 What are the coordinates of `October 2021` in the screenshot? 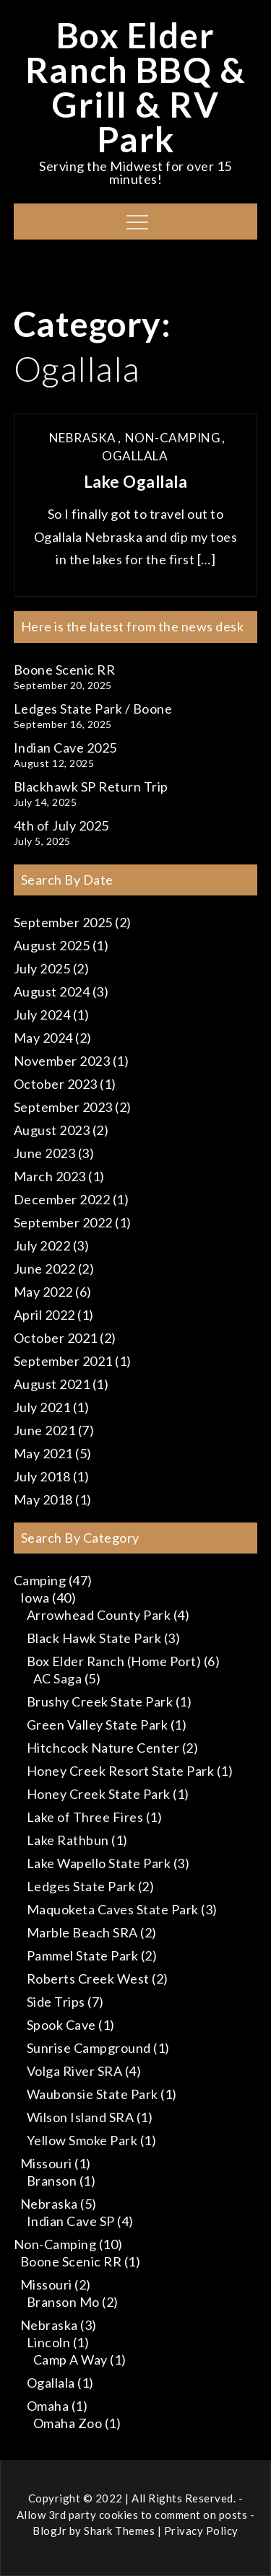 It's located at (56, 1338).